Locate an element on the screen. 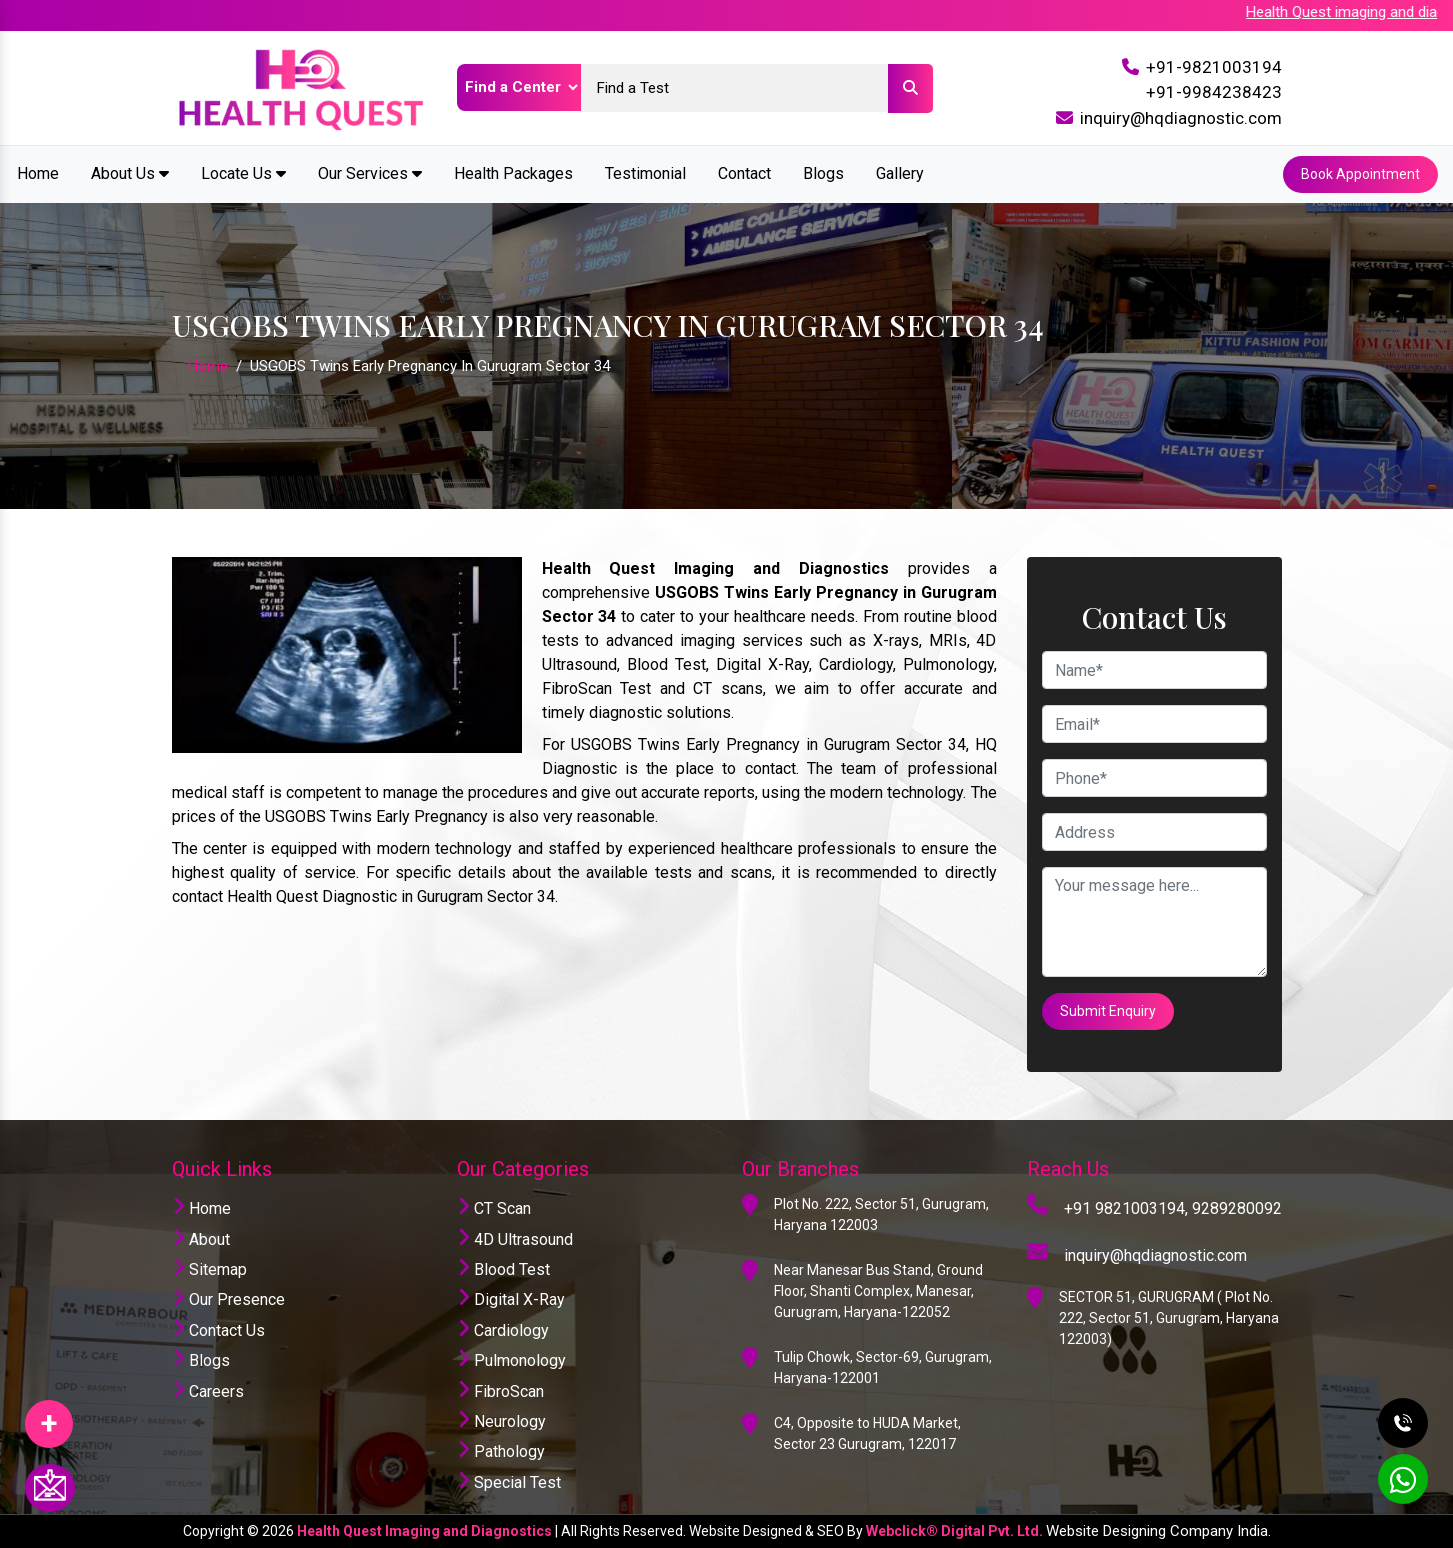  Digital X-Ray is located at coordinates (511, 1299).